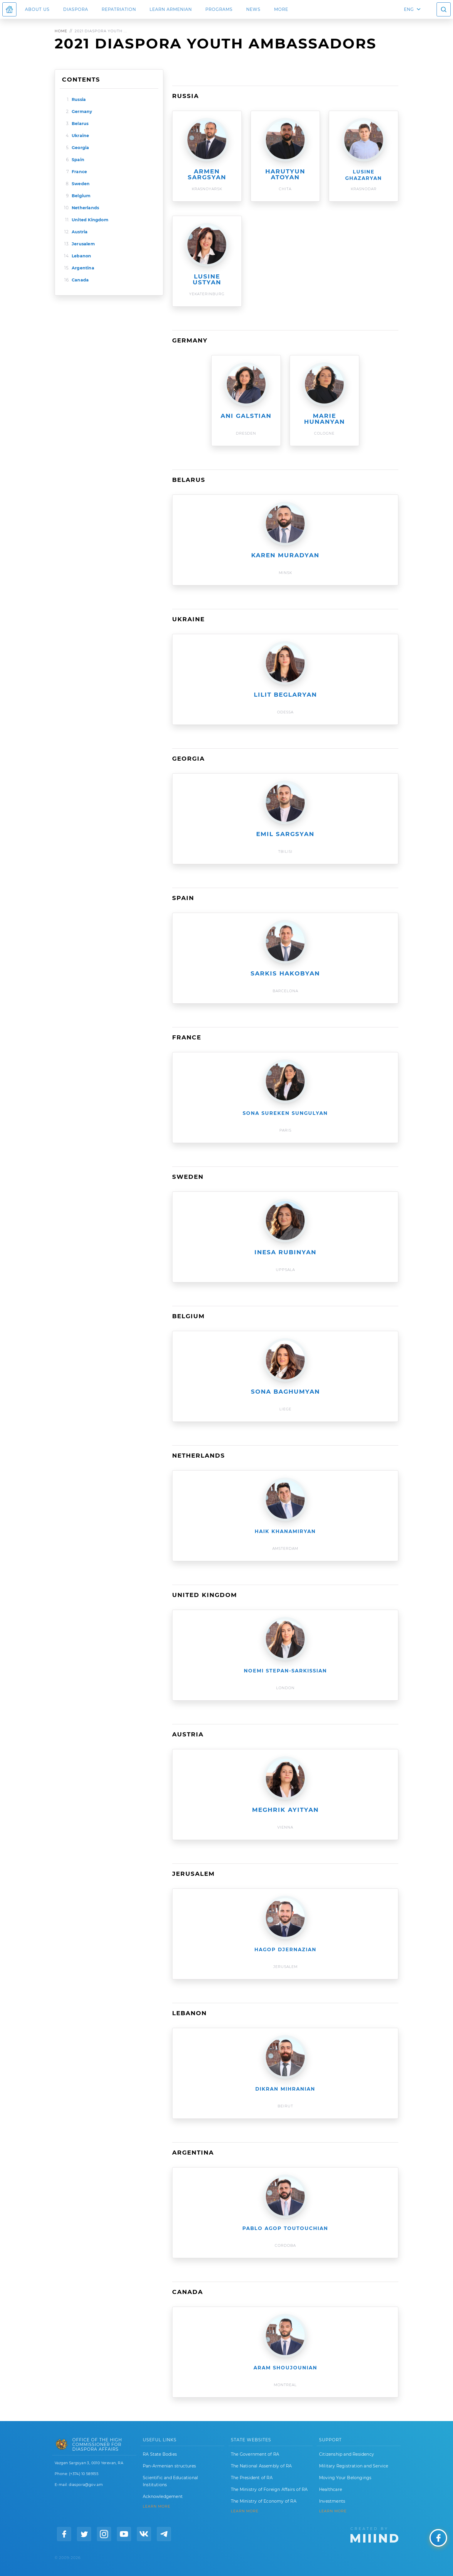  Describe the element at coordinates (169, 2466) in the screenshot. I see `Pan-Armenian structures` at that location.